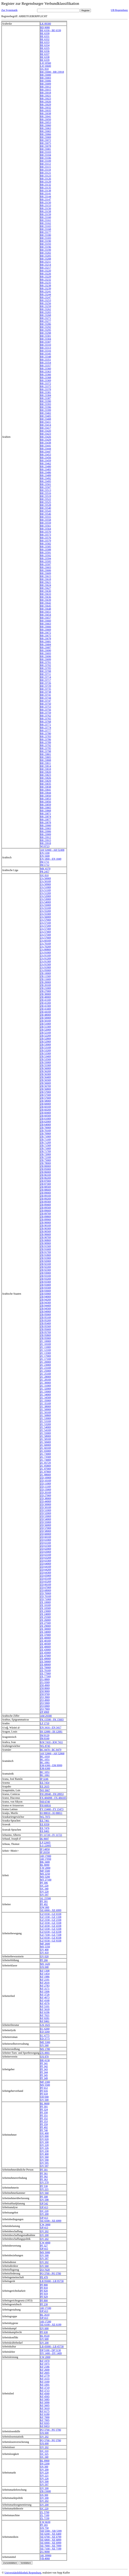 The width and height of the screenshot is (129, 2576). I want to click on RR 23000 - RR 23918, so click(52, 72).